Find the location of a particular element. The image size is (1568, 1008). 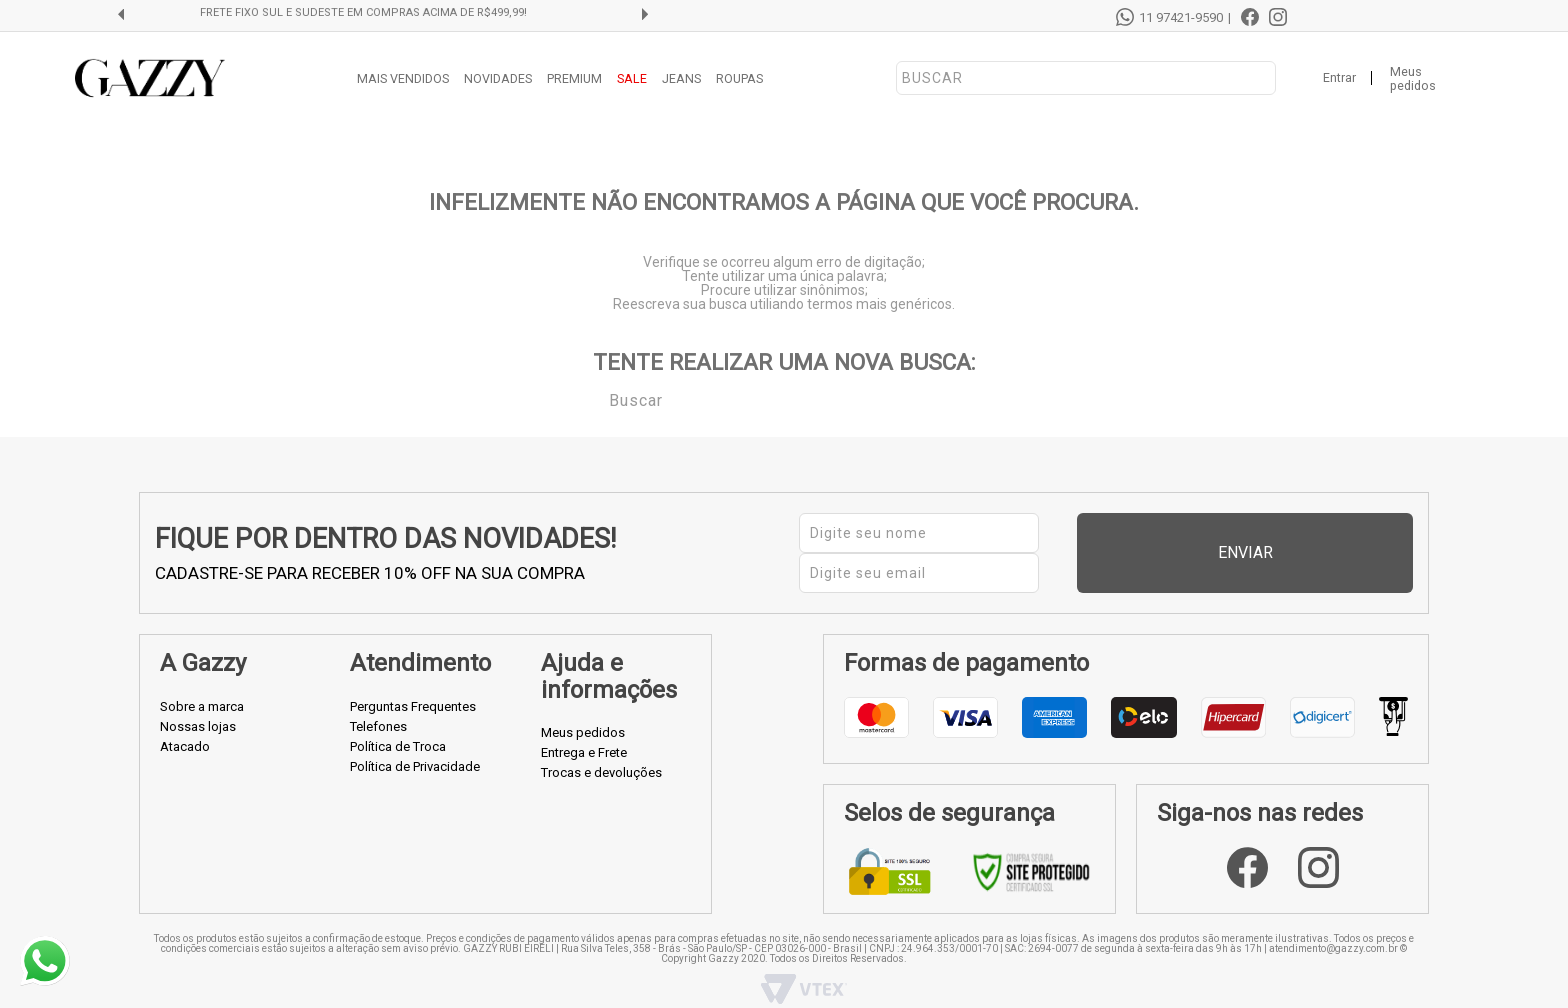

SALE is located at coordinates (632, 78).